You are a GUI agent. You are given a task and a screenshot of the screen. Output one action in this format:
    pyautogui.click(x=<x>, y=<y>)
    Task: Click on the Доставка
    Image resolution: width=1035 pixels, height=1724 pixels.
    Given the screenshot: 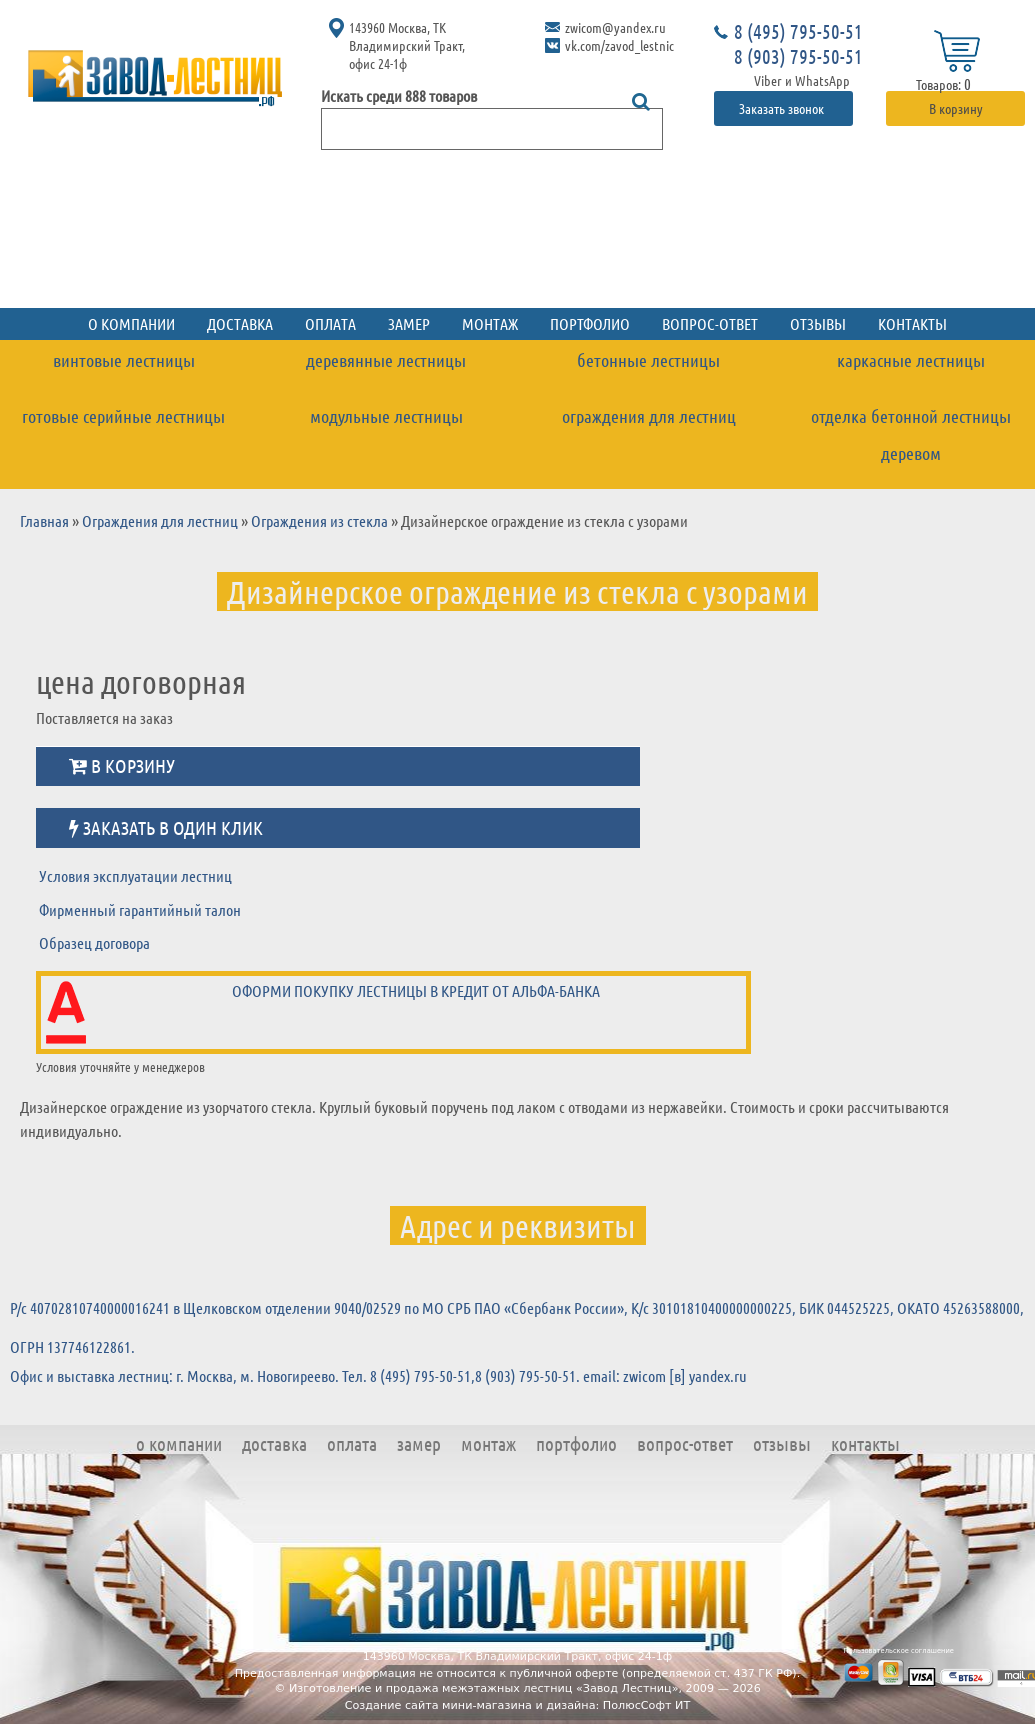 What is the action you would take?
    pyautogui.click(x=240, y=323)
    